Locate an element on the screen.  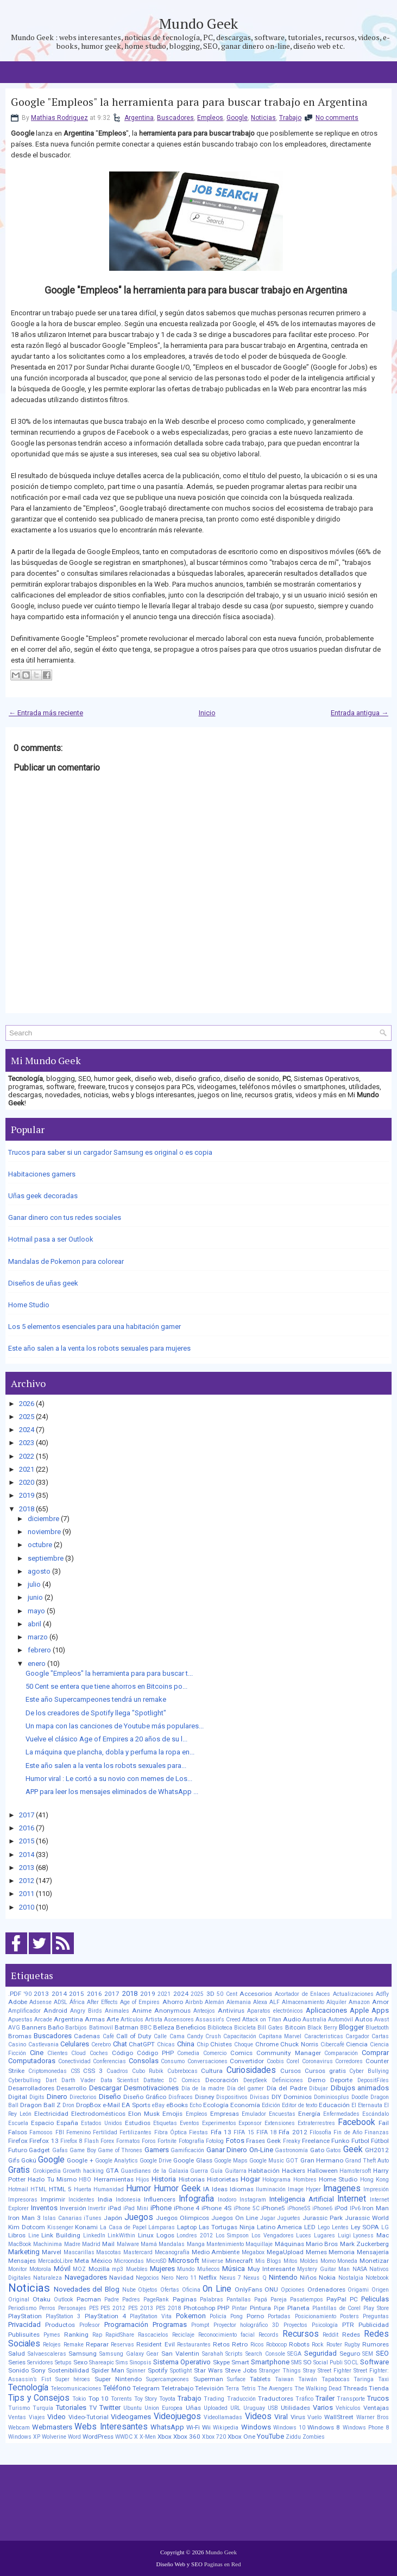
GH2012 is located at coordinates (377, 2150).